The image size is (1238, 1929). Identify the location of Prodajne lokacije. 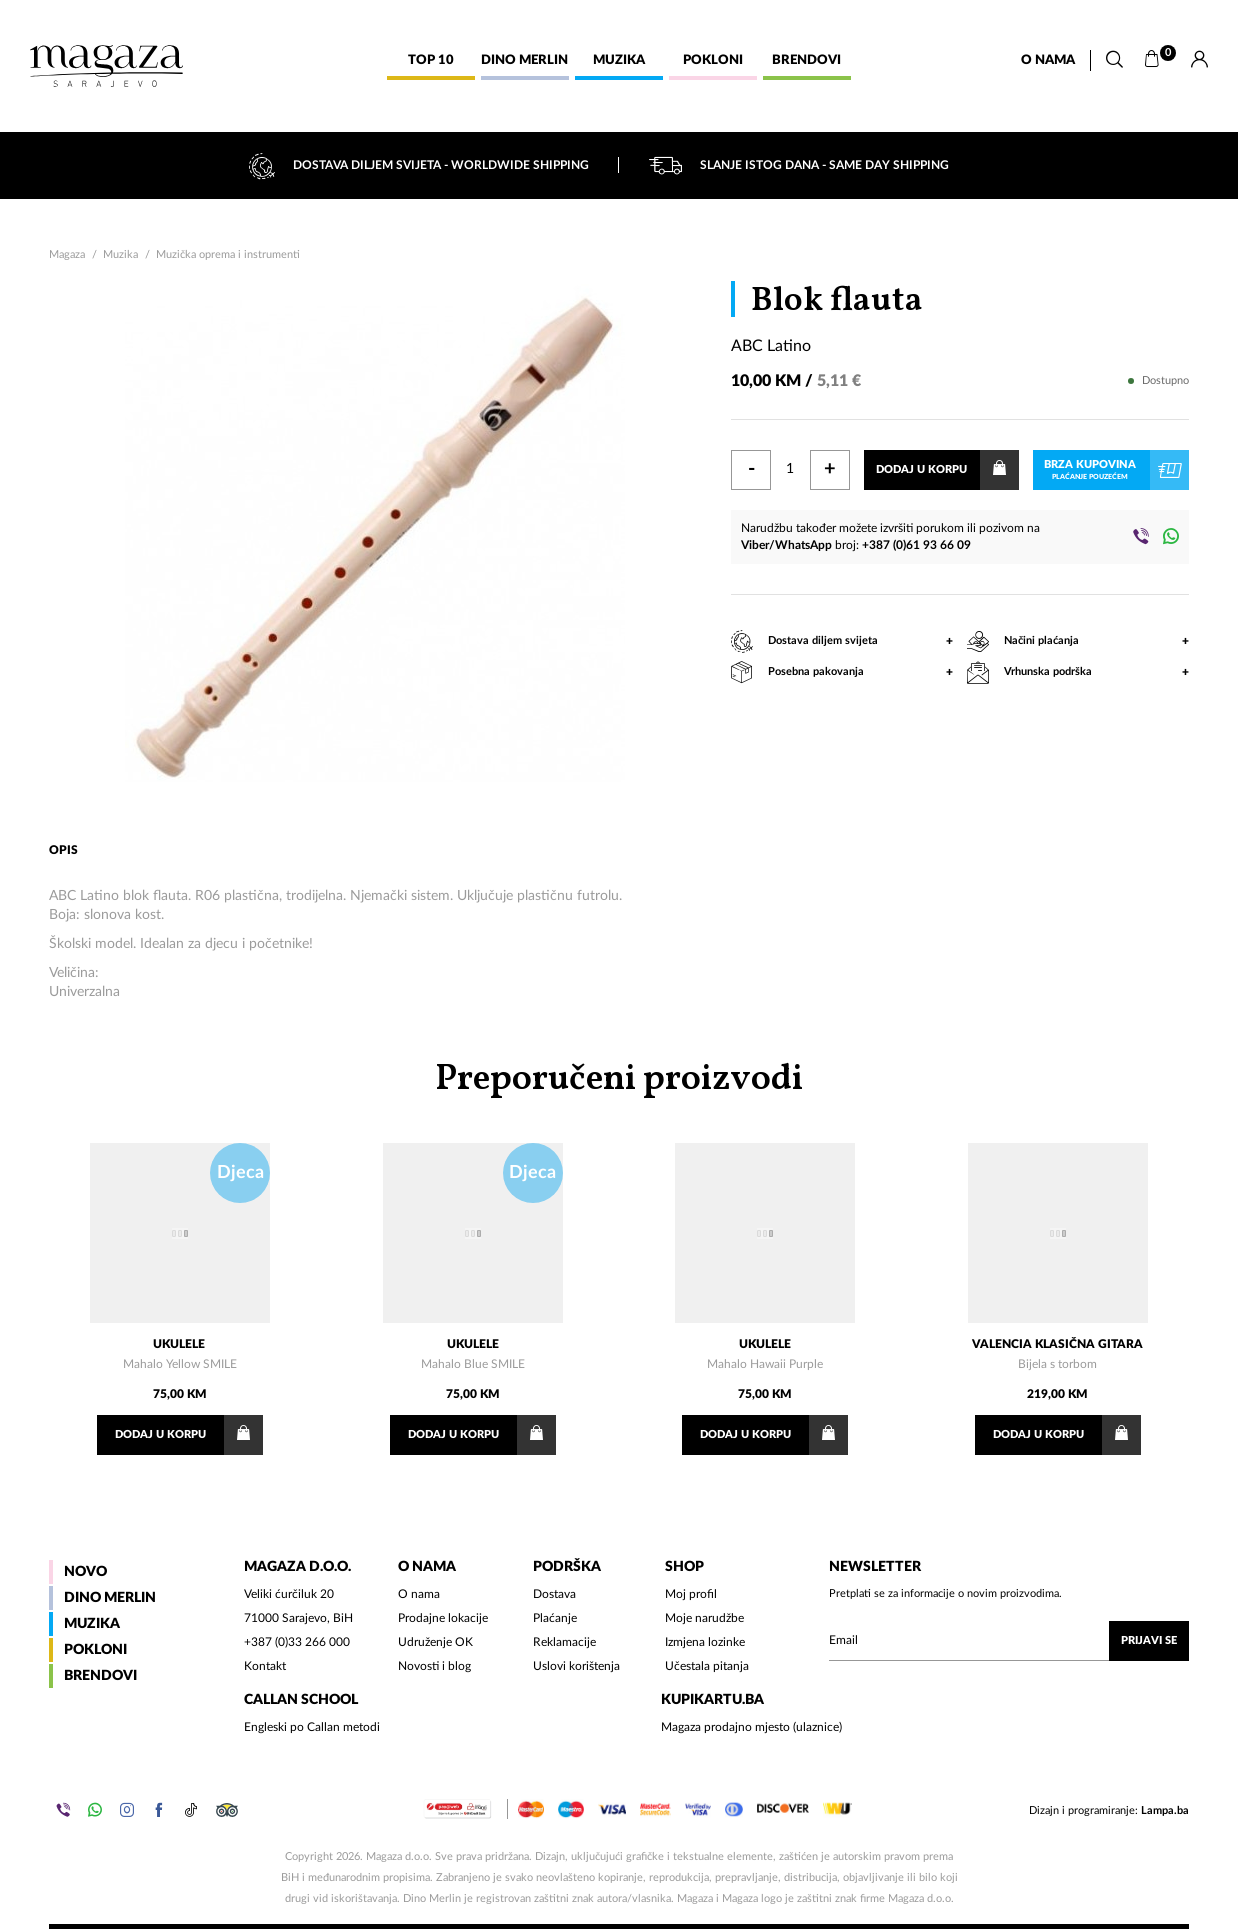
(443, 1618).